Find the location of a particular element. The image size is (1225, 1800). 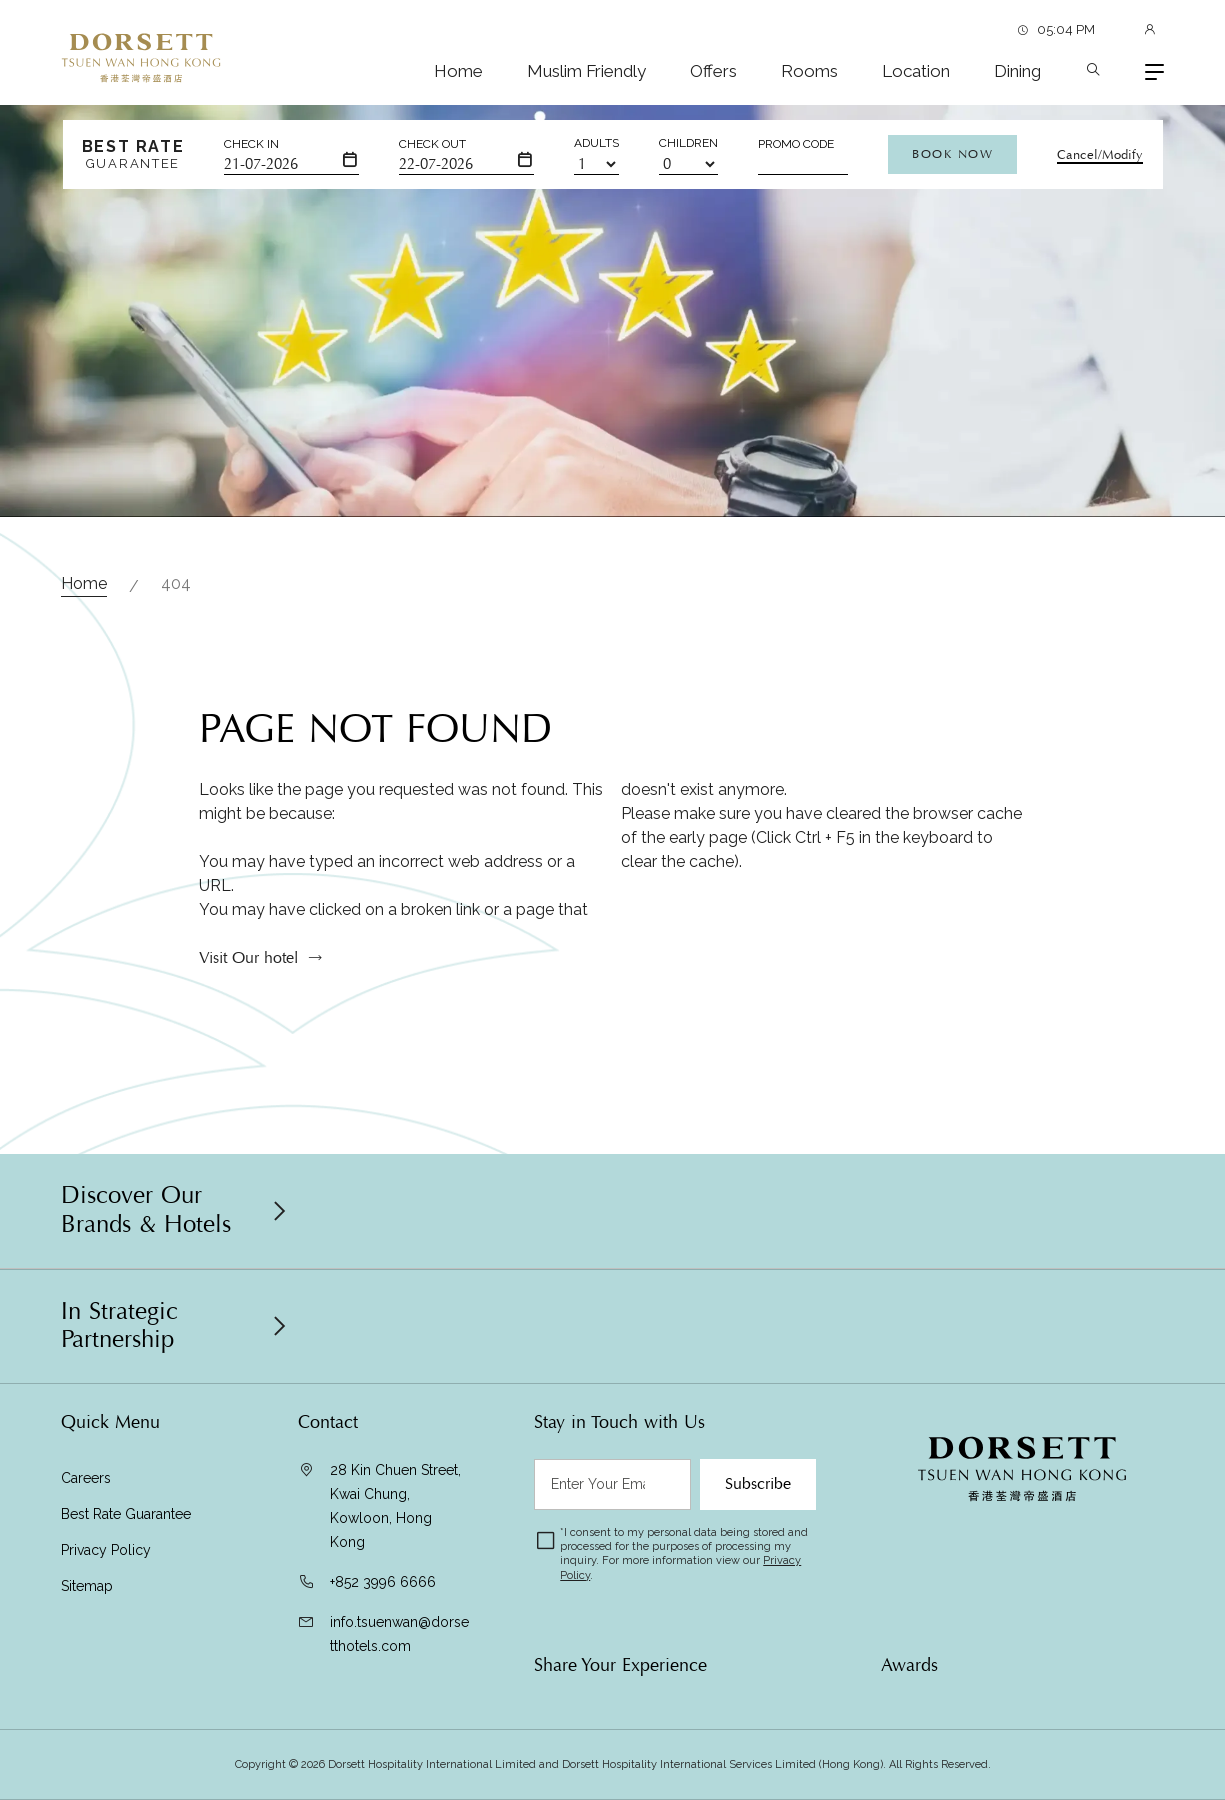

28 Kin Chuen Street, Kwai Chung, Kowloon, Hong Kong is located at coordinates (395, 1506).